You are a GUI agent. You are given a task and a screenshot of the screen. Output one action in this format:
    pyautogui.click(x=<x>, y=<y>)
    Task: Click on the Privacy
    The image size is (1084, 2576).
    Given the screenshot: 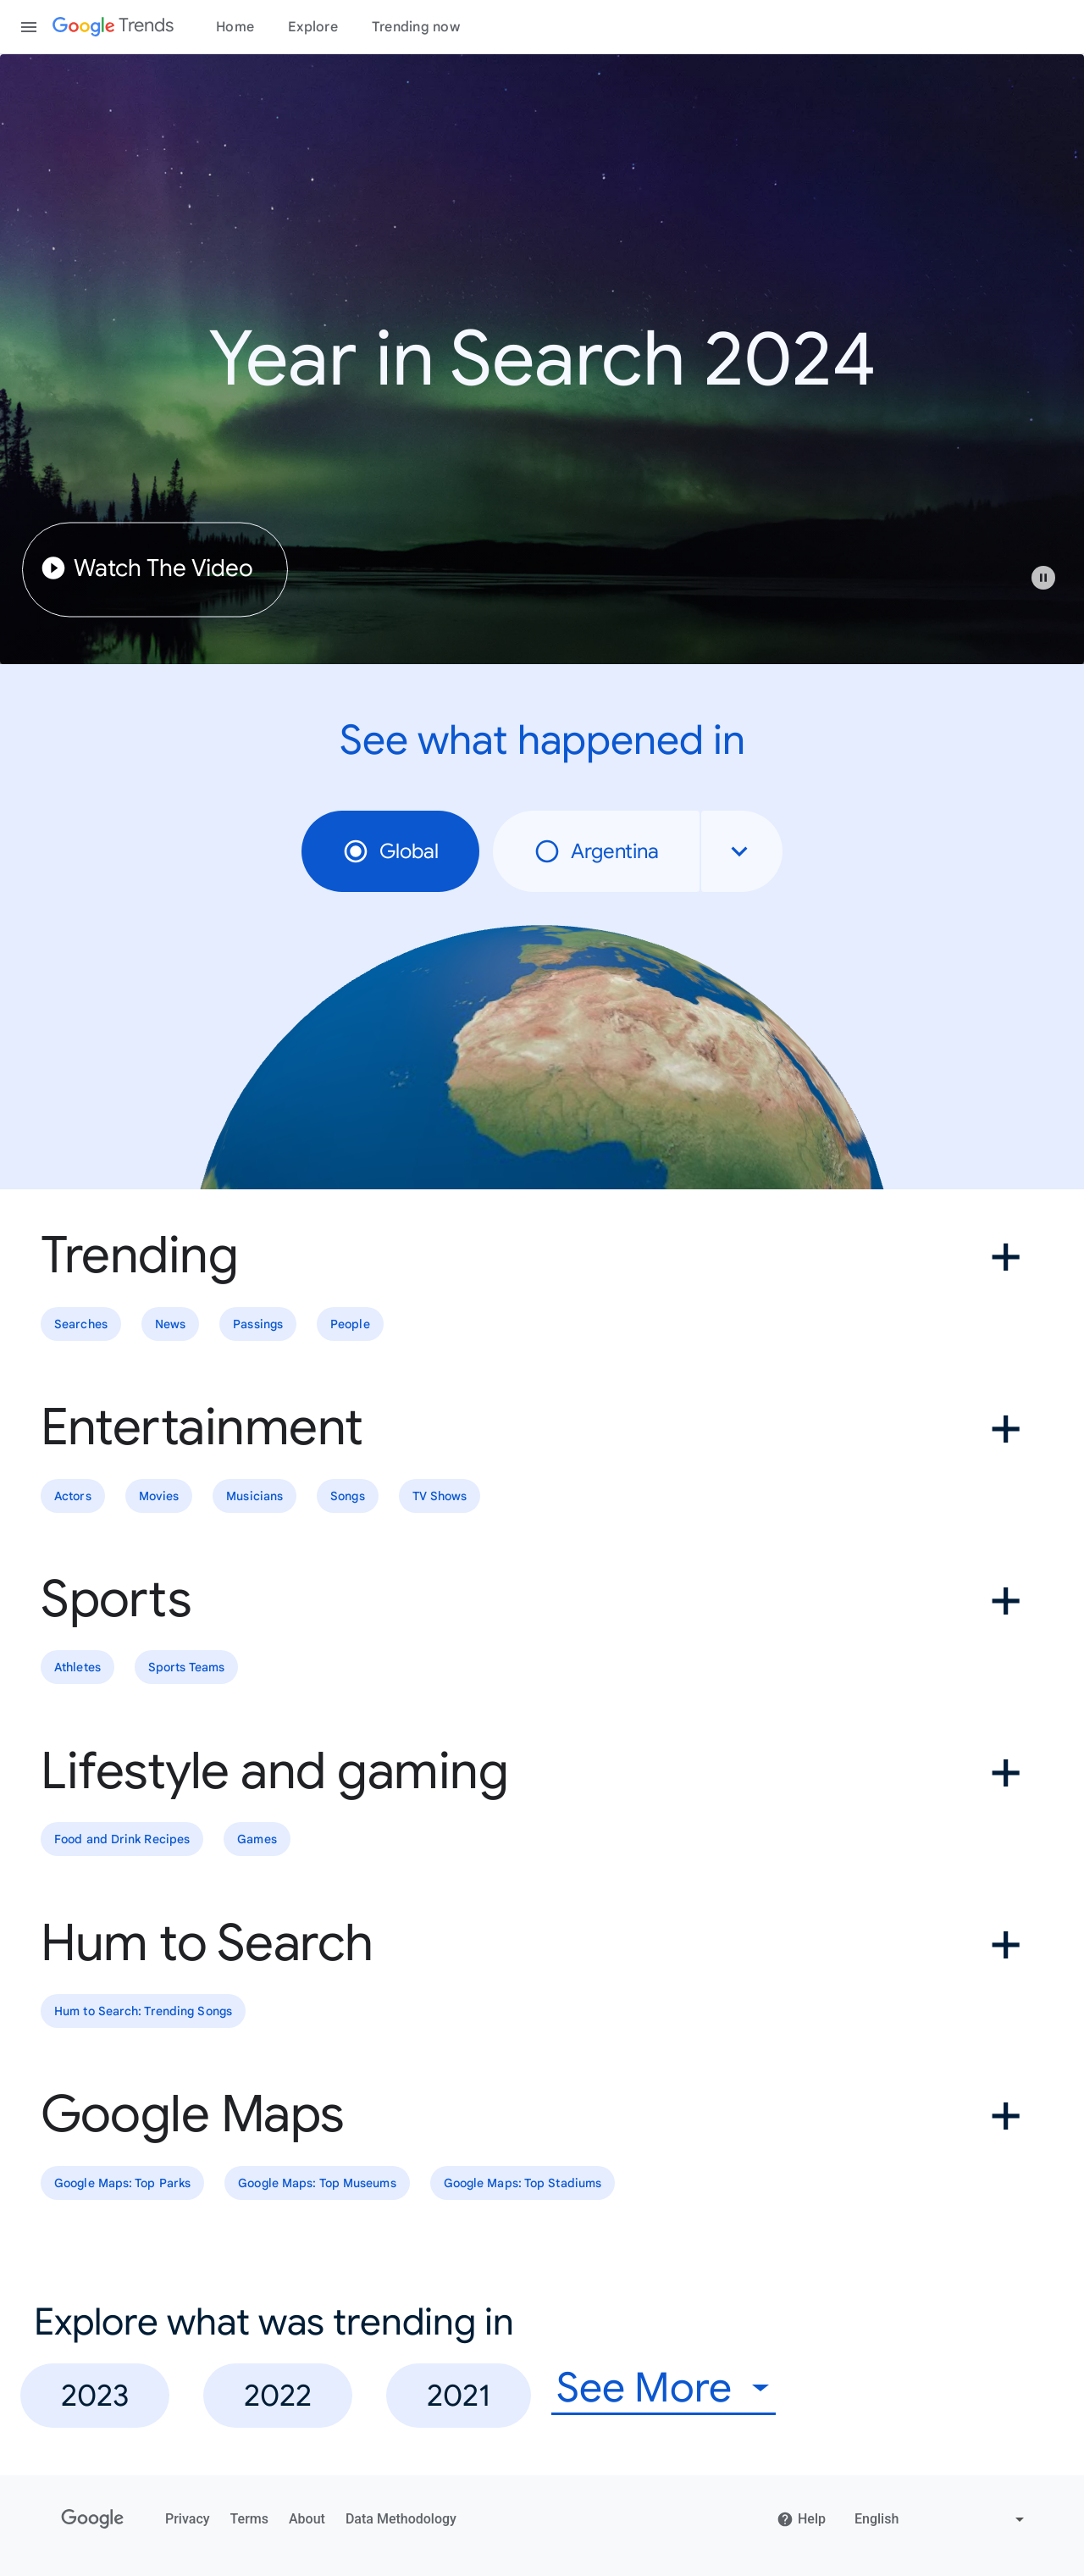 What is the action you would take?
    pyautogui.click(x=187, y=2519)
    